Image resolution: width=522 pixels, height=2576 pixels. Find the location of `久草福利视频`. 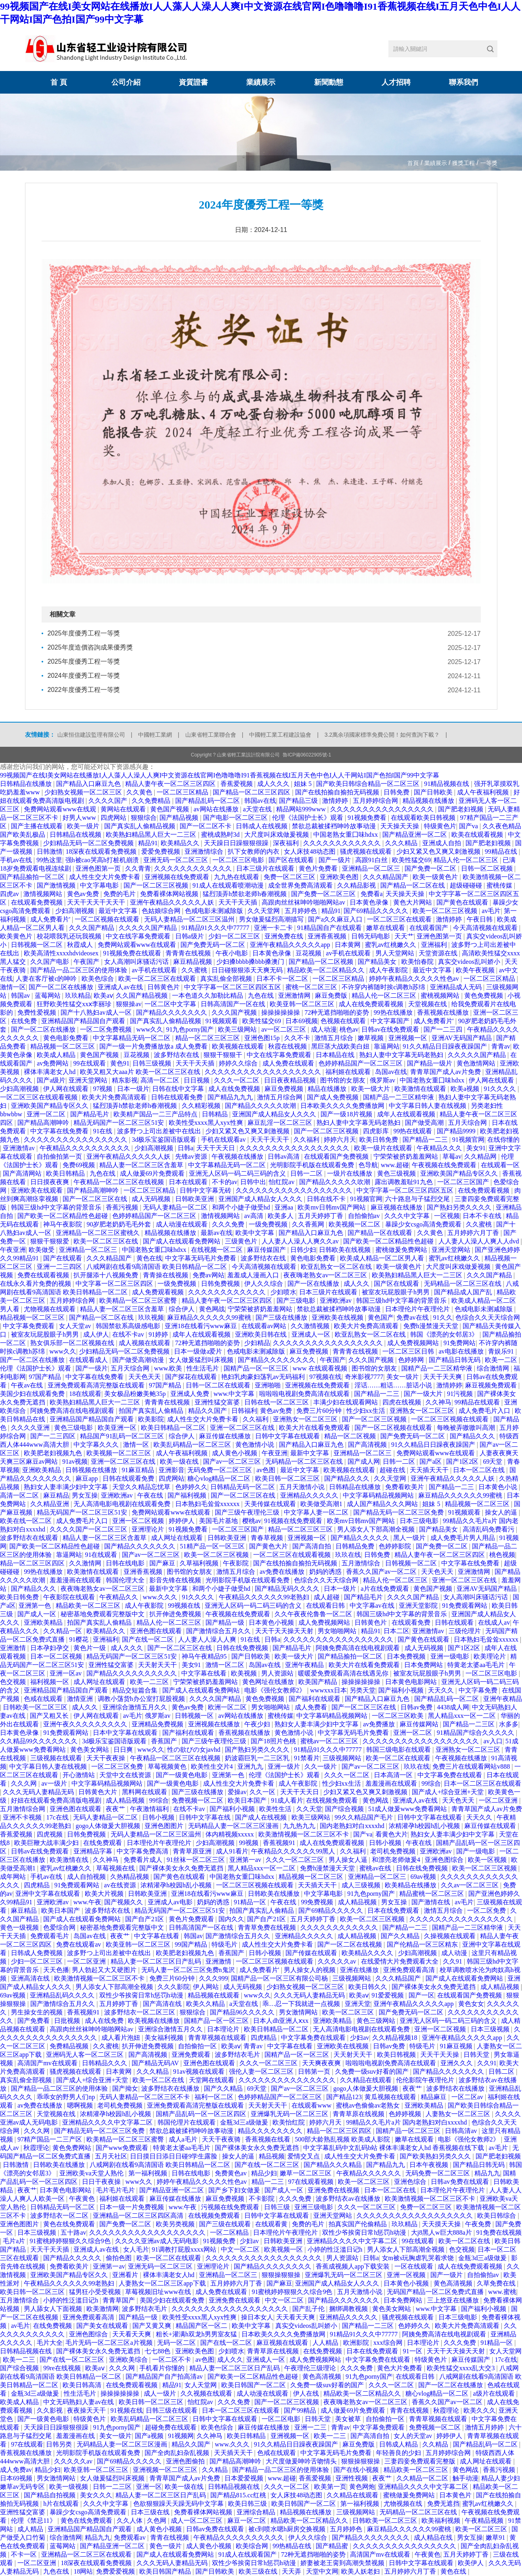

久草福利视频 is located at coordinates (200, 1563).